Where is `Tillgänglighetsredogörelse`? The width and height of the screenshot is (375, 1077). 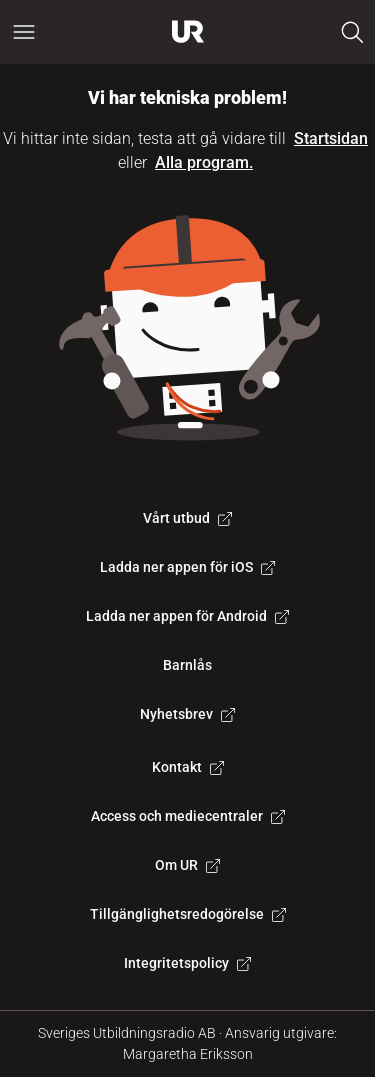
Tillgänglighetsredogörelse is located at coordinates (188, 914).